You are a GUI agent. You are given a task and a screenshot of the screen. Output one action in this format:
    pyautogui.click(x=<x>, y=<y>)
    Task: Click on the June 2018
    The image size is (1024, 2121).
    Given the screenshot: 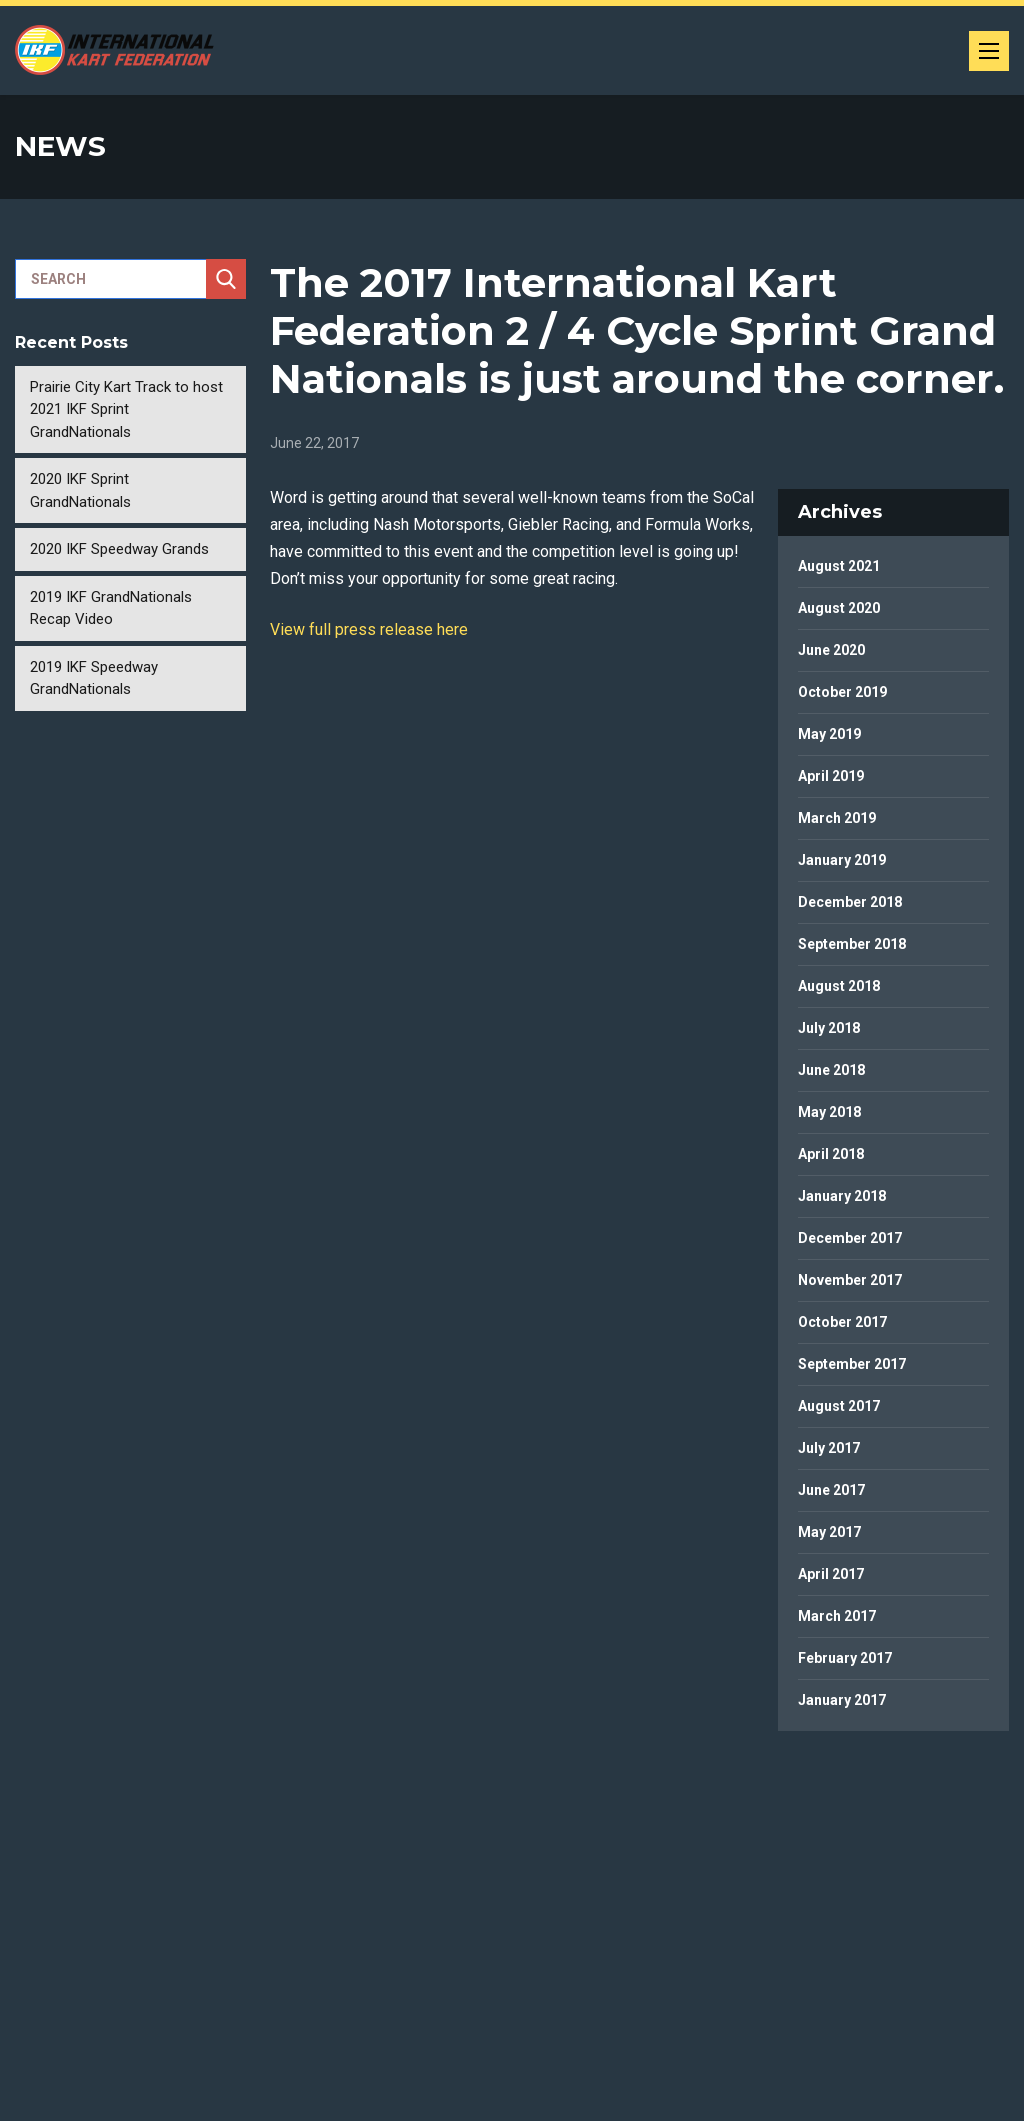 What is the action you would take?
    pyautogui.click(x=831, y=1070)
    